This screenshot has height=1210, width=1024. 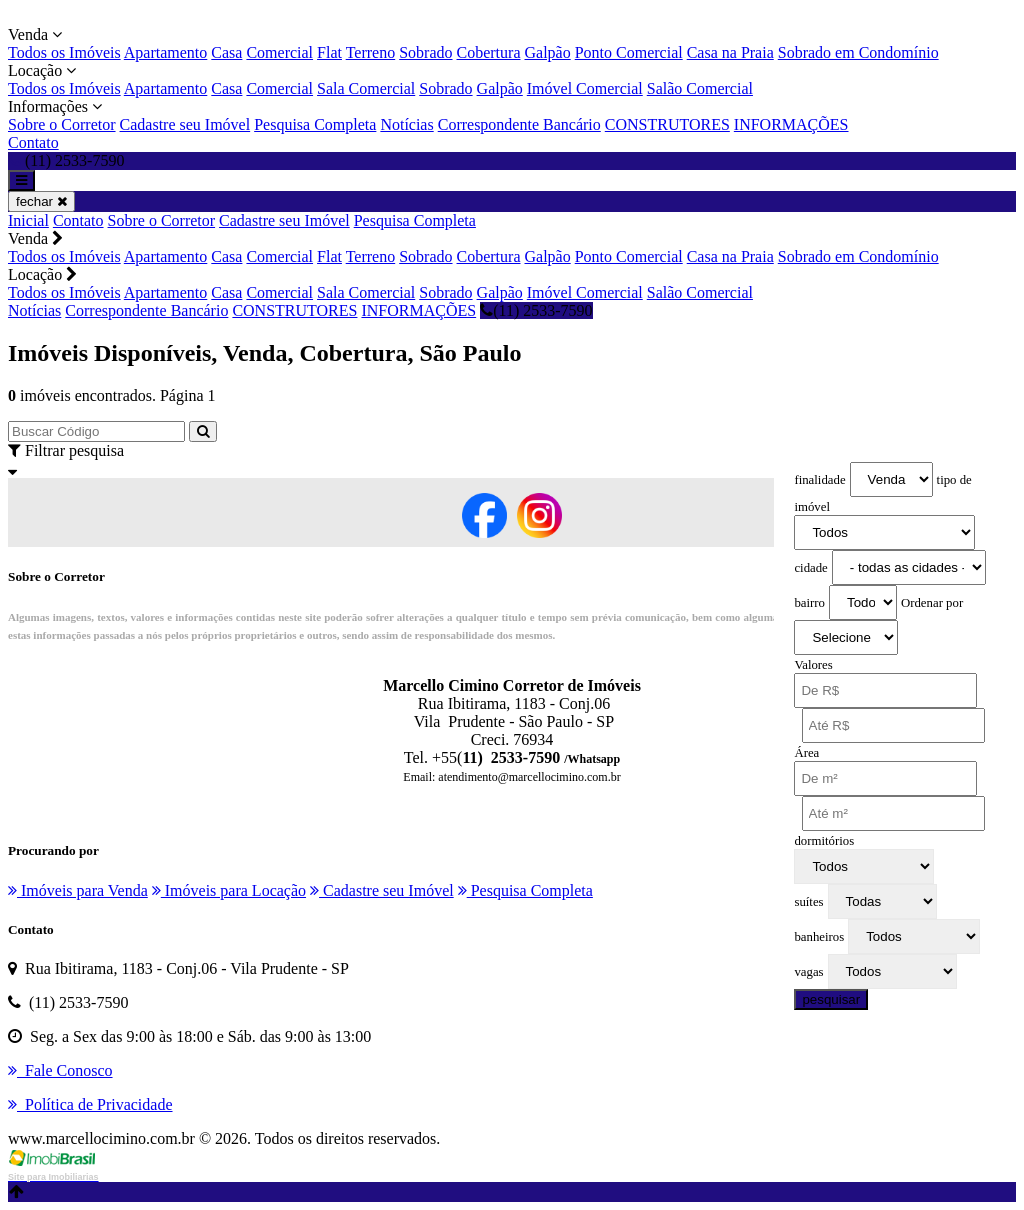 I want to click on Imóveis para Venda, so click(x=78, y=890).